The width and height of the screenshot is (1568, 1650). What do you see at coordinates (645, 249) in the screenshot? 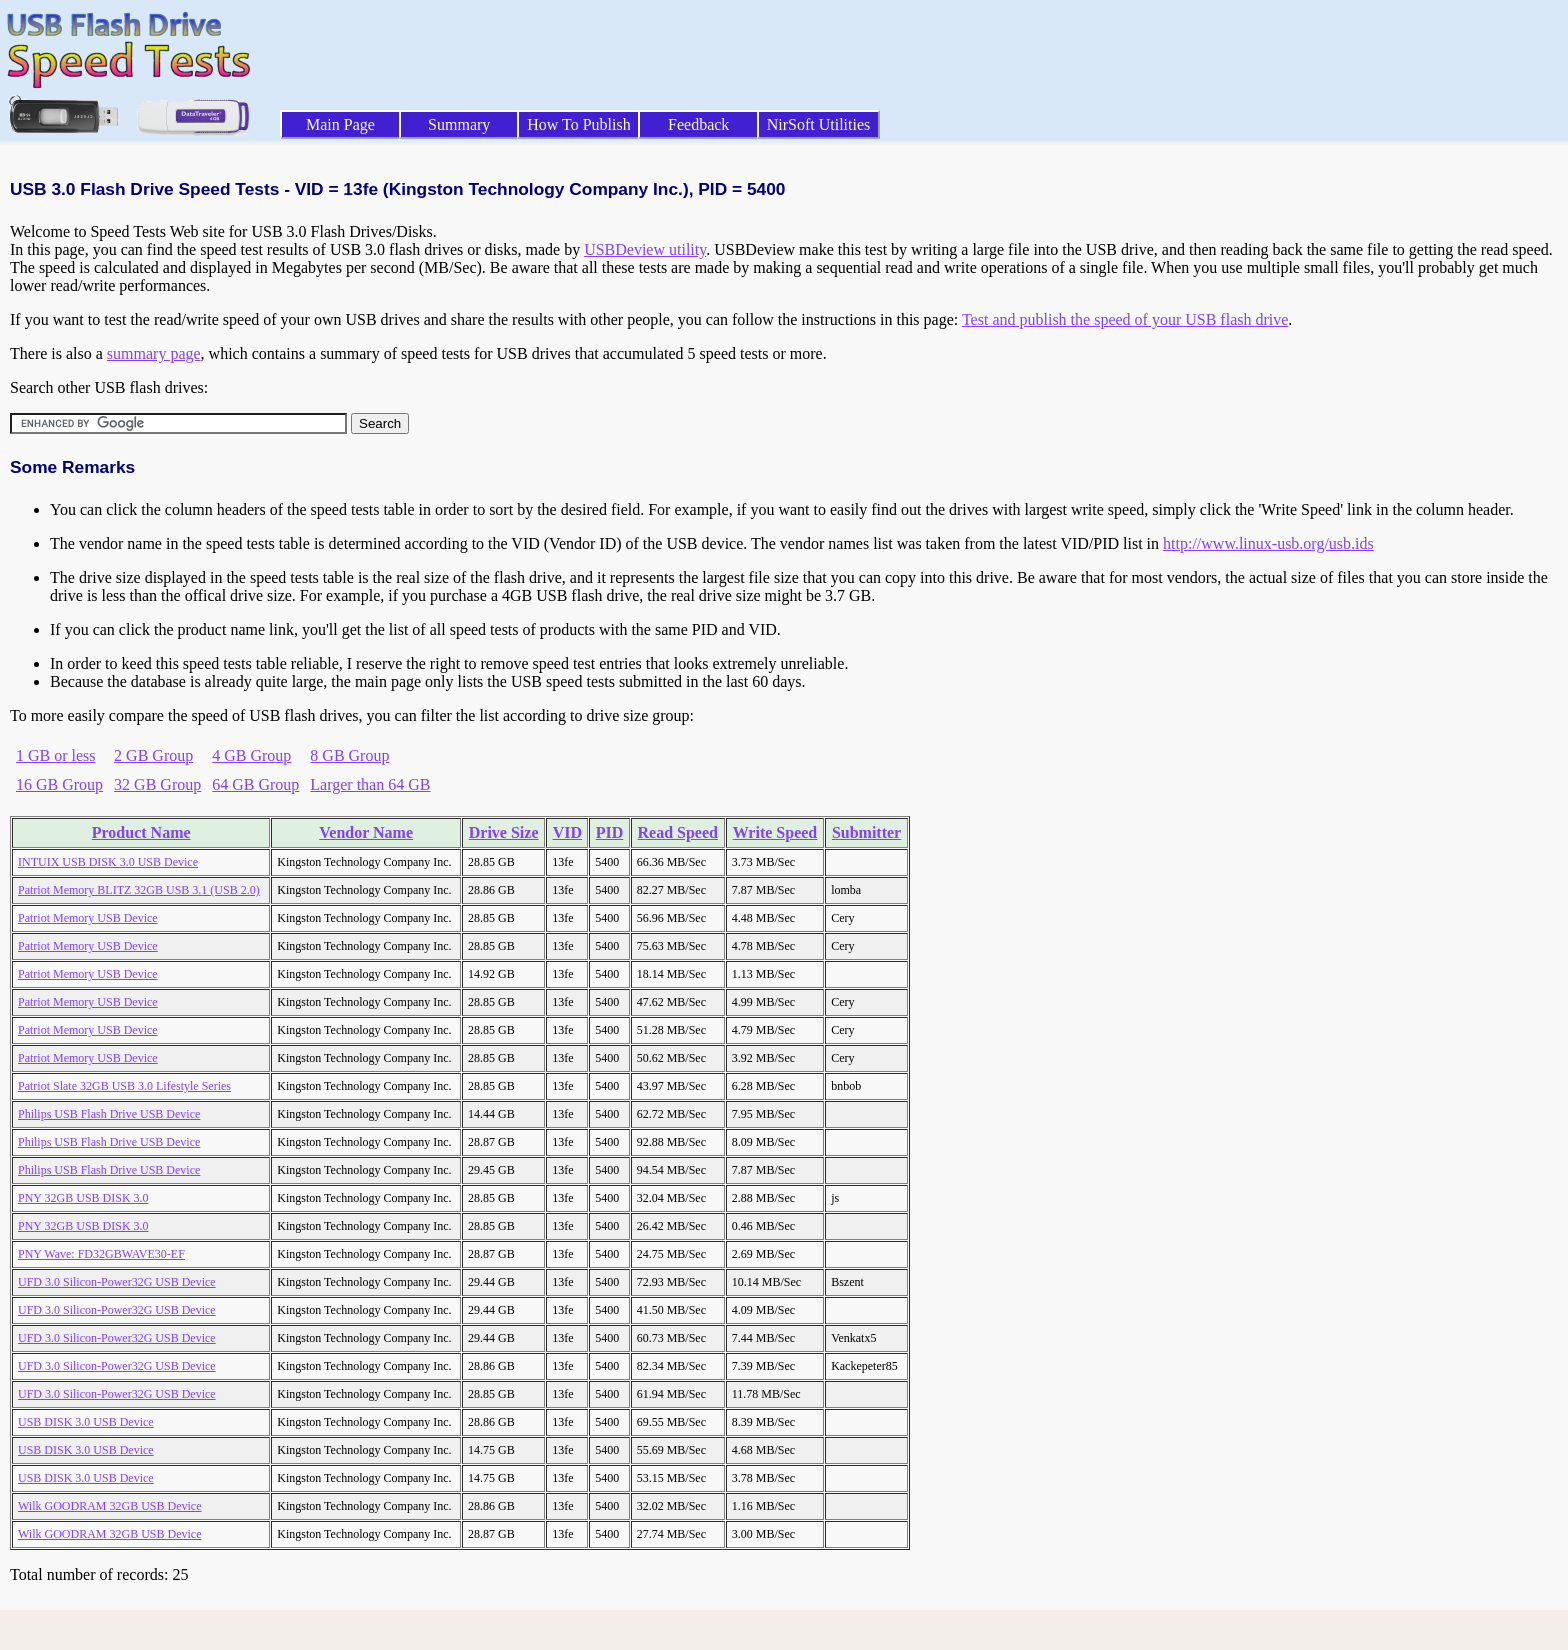
I see `USBDeview utility` at bounding box center [645, 249].